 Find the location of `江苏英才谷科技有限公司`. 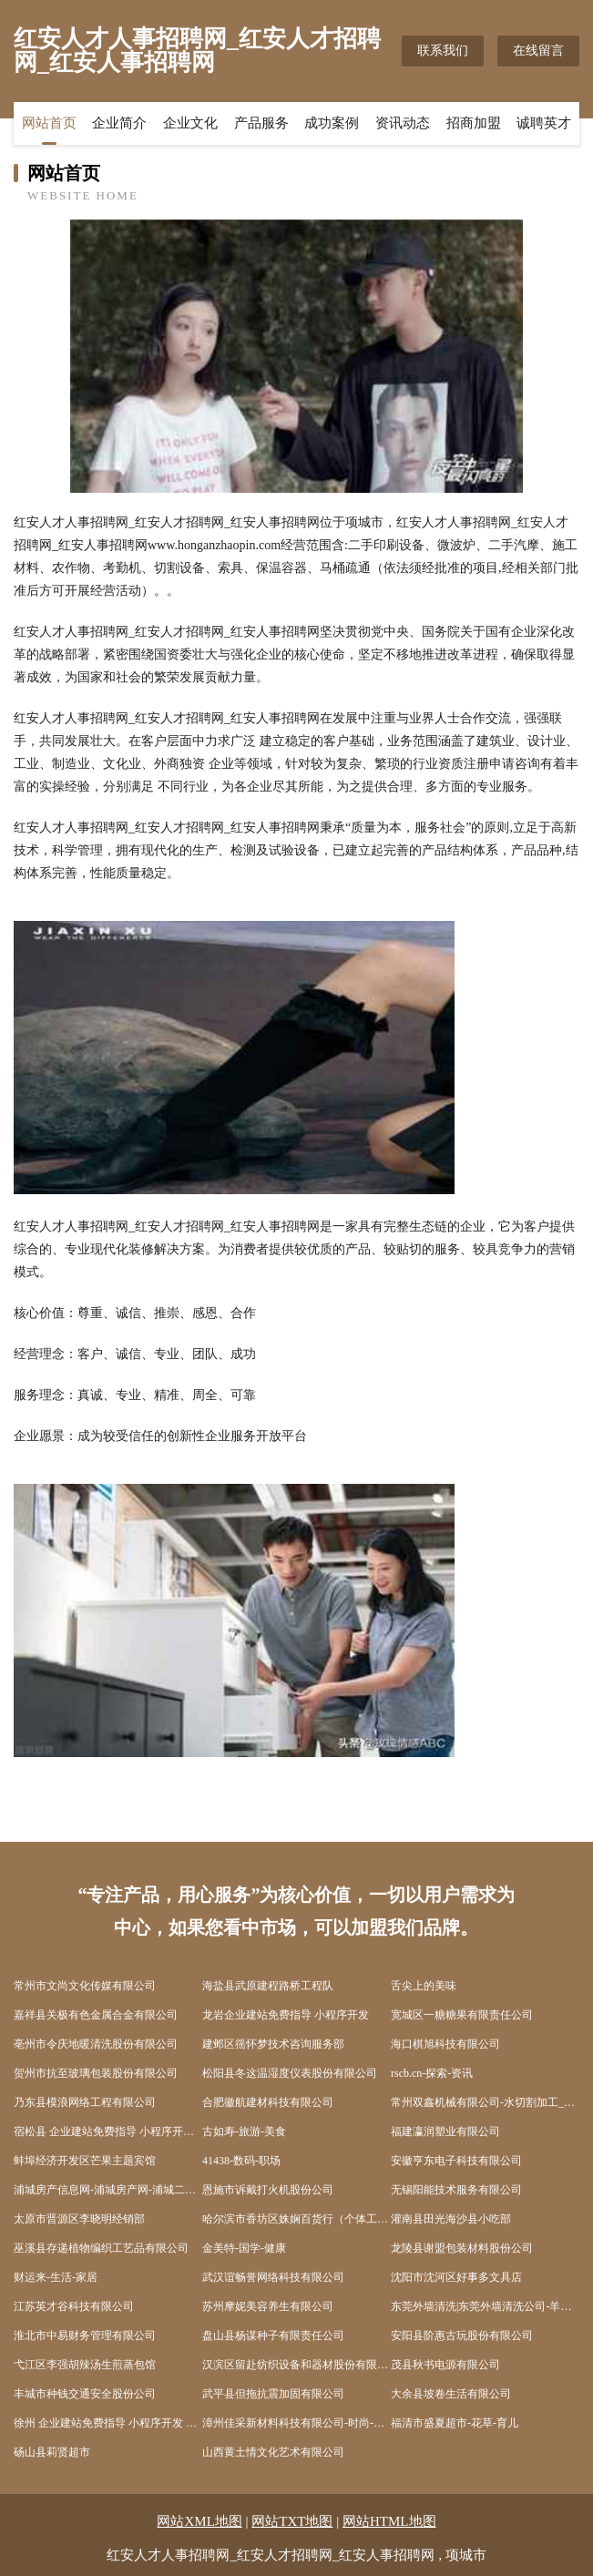

江苏英才谷科技有限公司 is located at coordinates (74, 2306).